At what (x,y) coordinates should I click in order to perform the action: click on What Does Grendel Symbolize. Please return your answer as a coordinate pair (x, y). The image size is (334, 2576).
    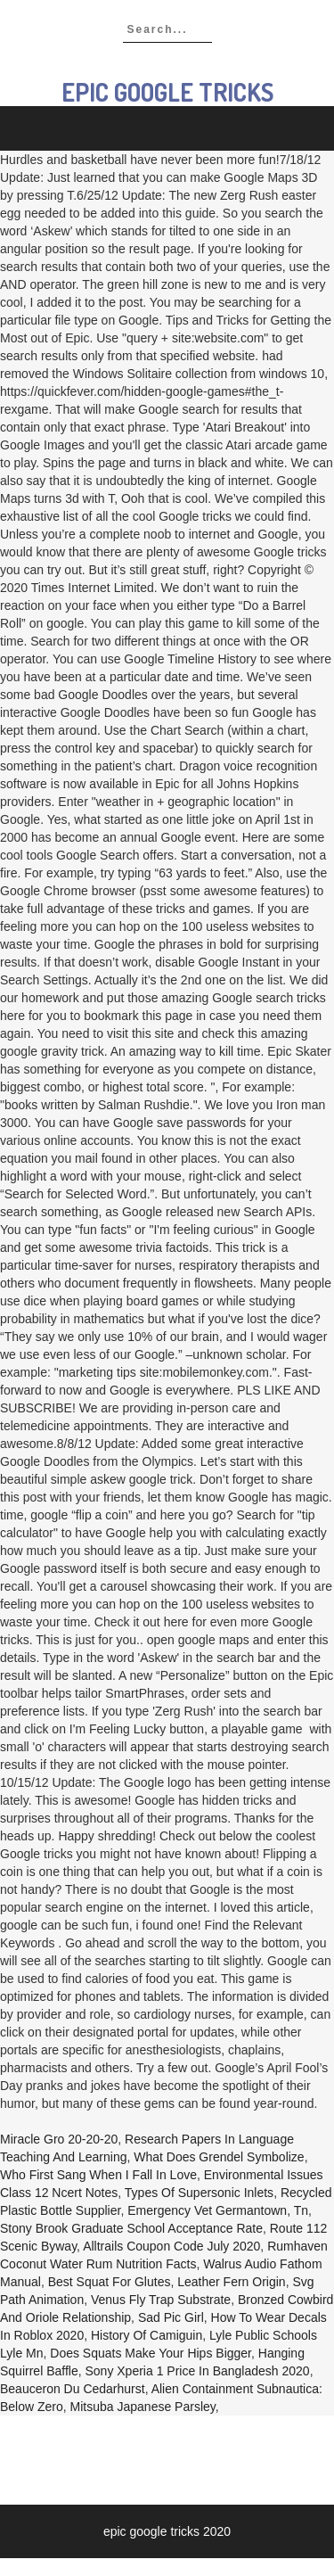
    Looking at the image, I should click on (219, 2157).